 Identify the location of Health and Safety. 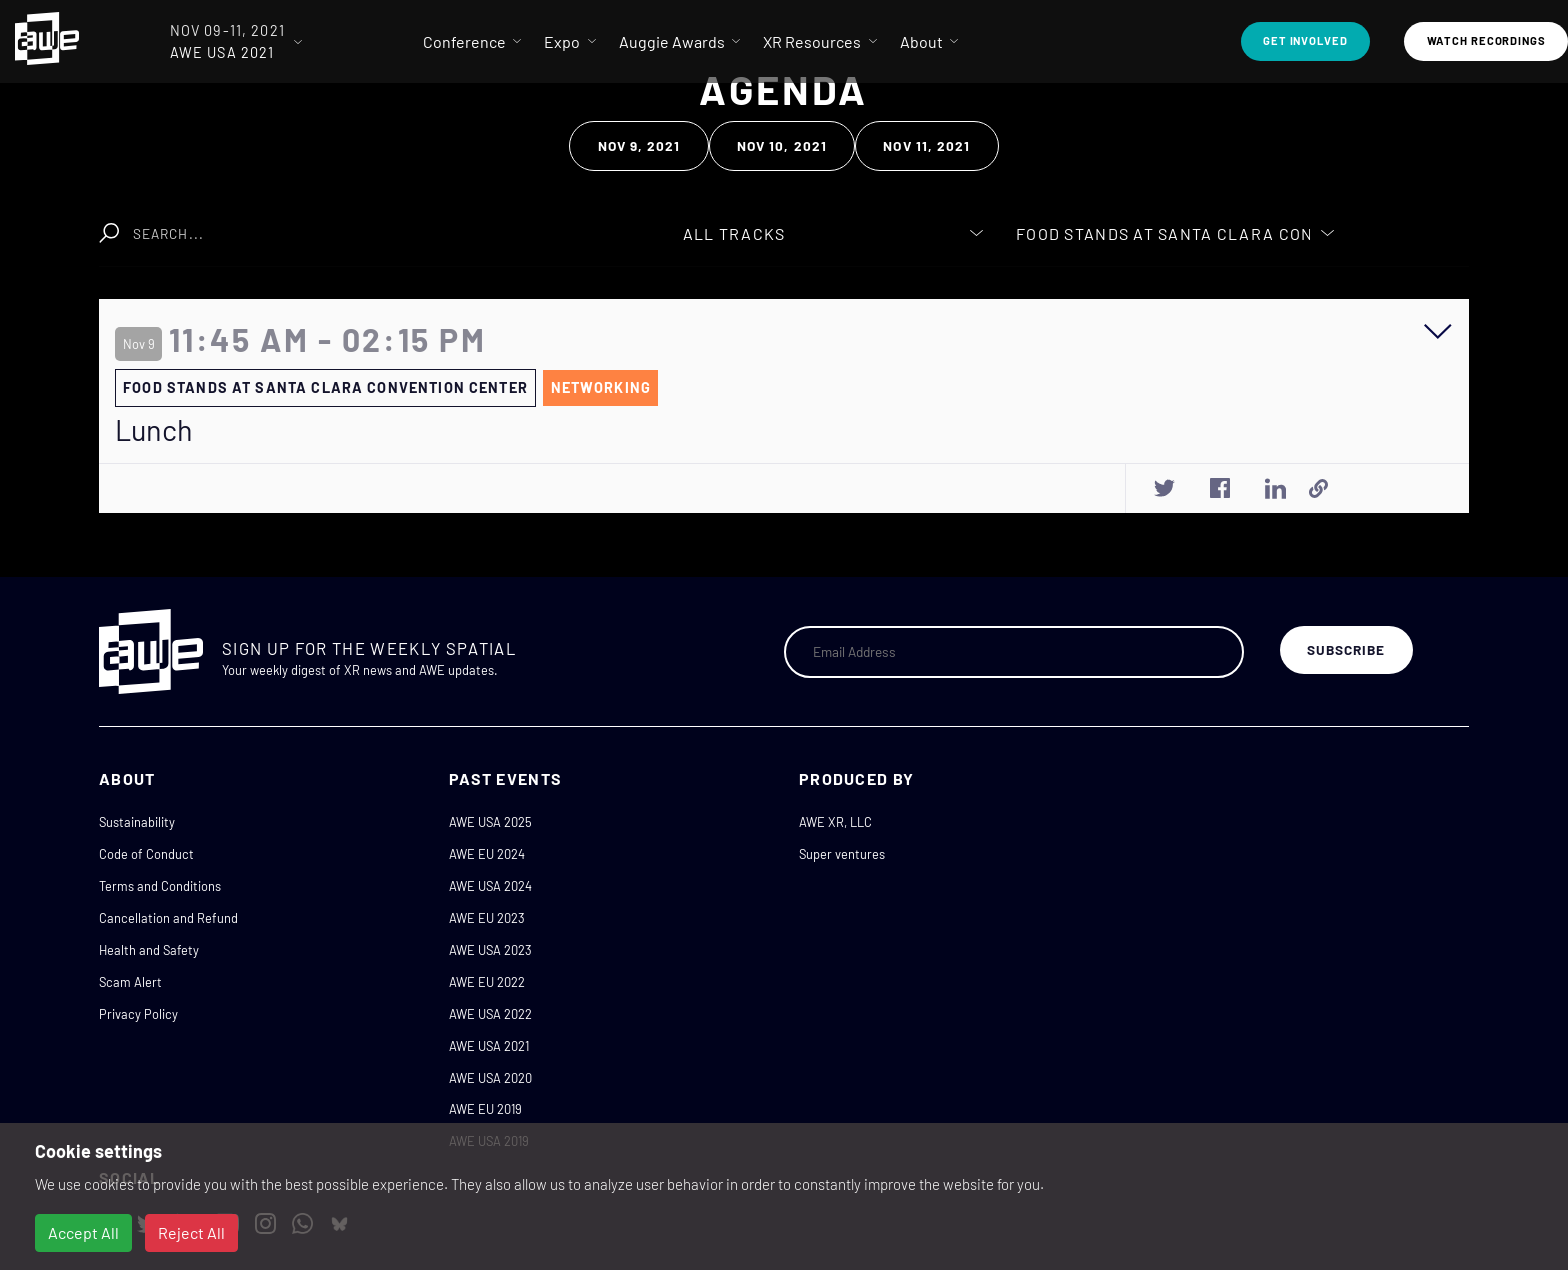
(149, 950).